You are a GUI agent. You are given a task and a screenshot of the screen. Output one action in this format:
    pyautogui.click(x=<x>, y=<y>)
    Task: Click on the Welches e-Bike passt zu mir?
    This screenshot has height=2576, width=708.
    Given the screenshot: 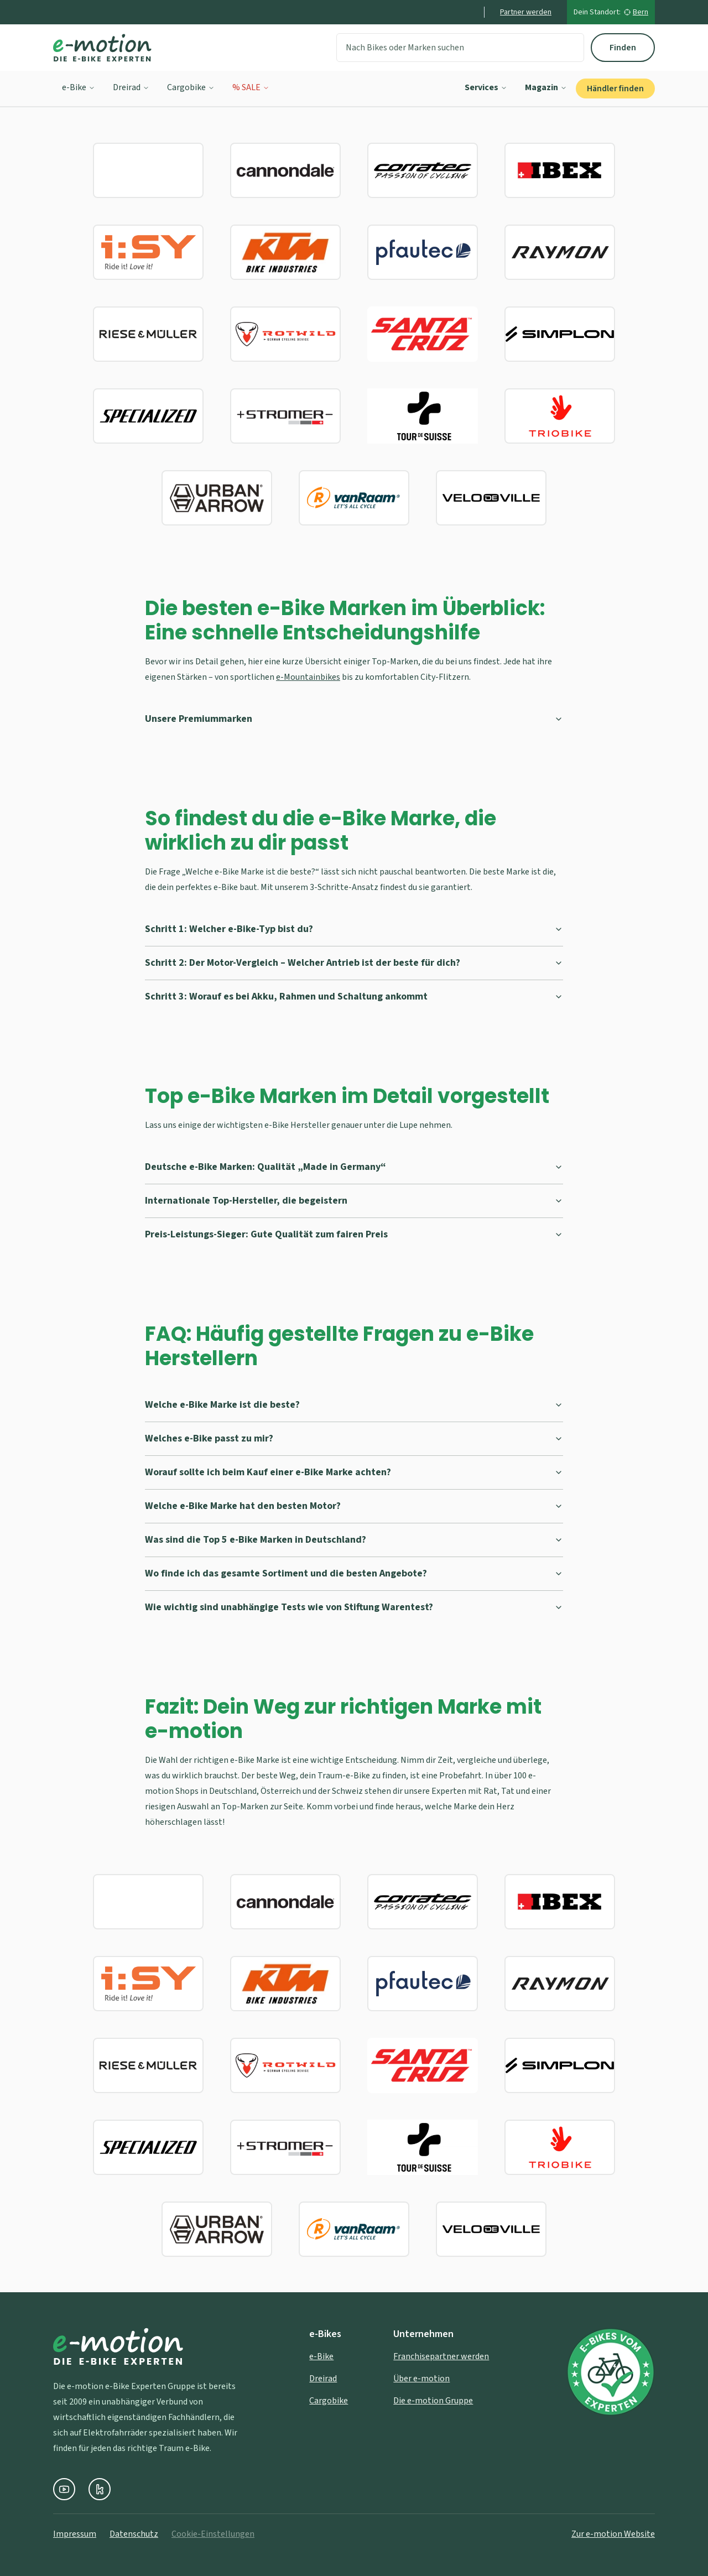 What is the action you would take?
    pyautogui.click(x=354, y=1438)
    